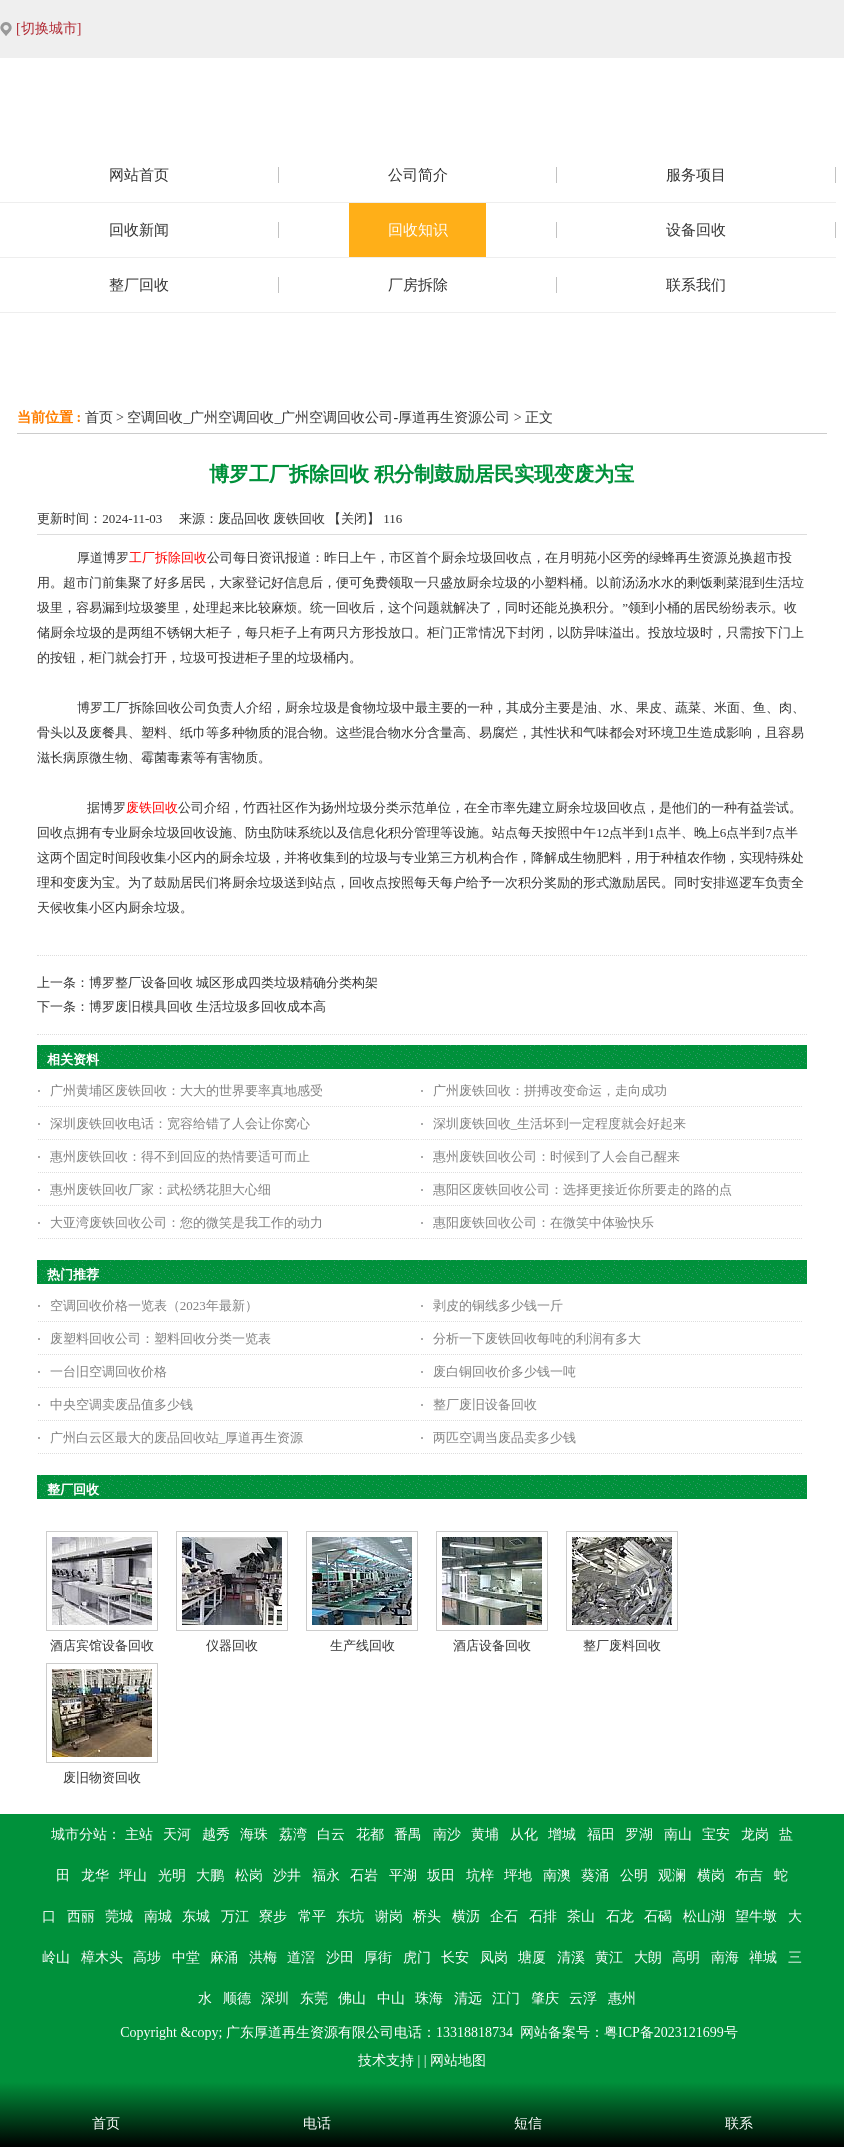  I want to click on 南沙, so click(447, 1834).